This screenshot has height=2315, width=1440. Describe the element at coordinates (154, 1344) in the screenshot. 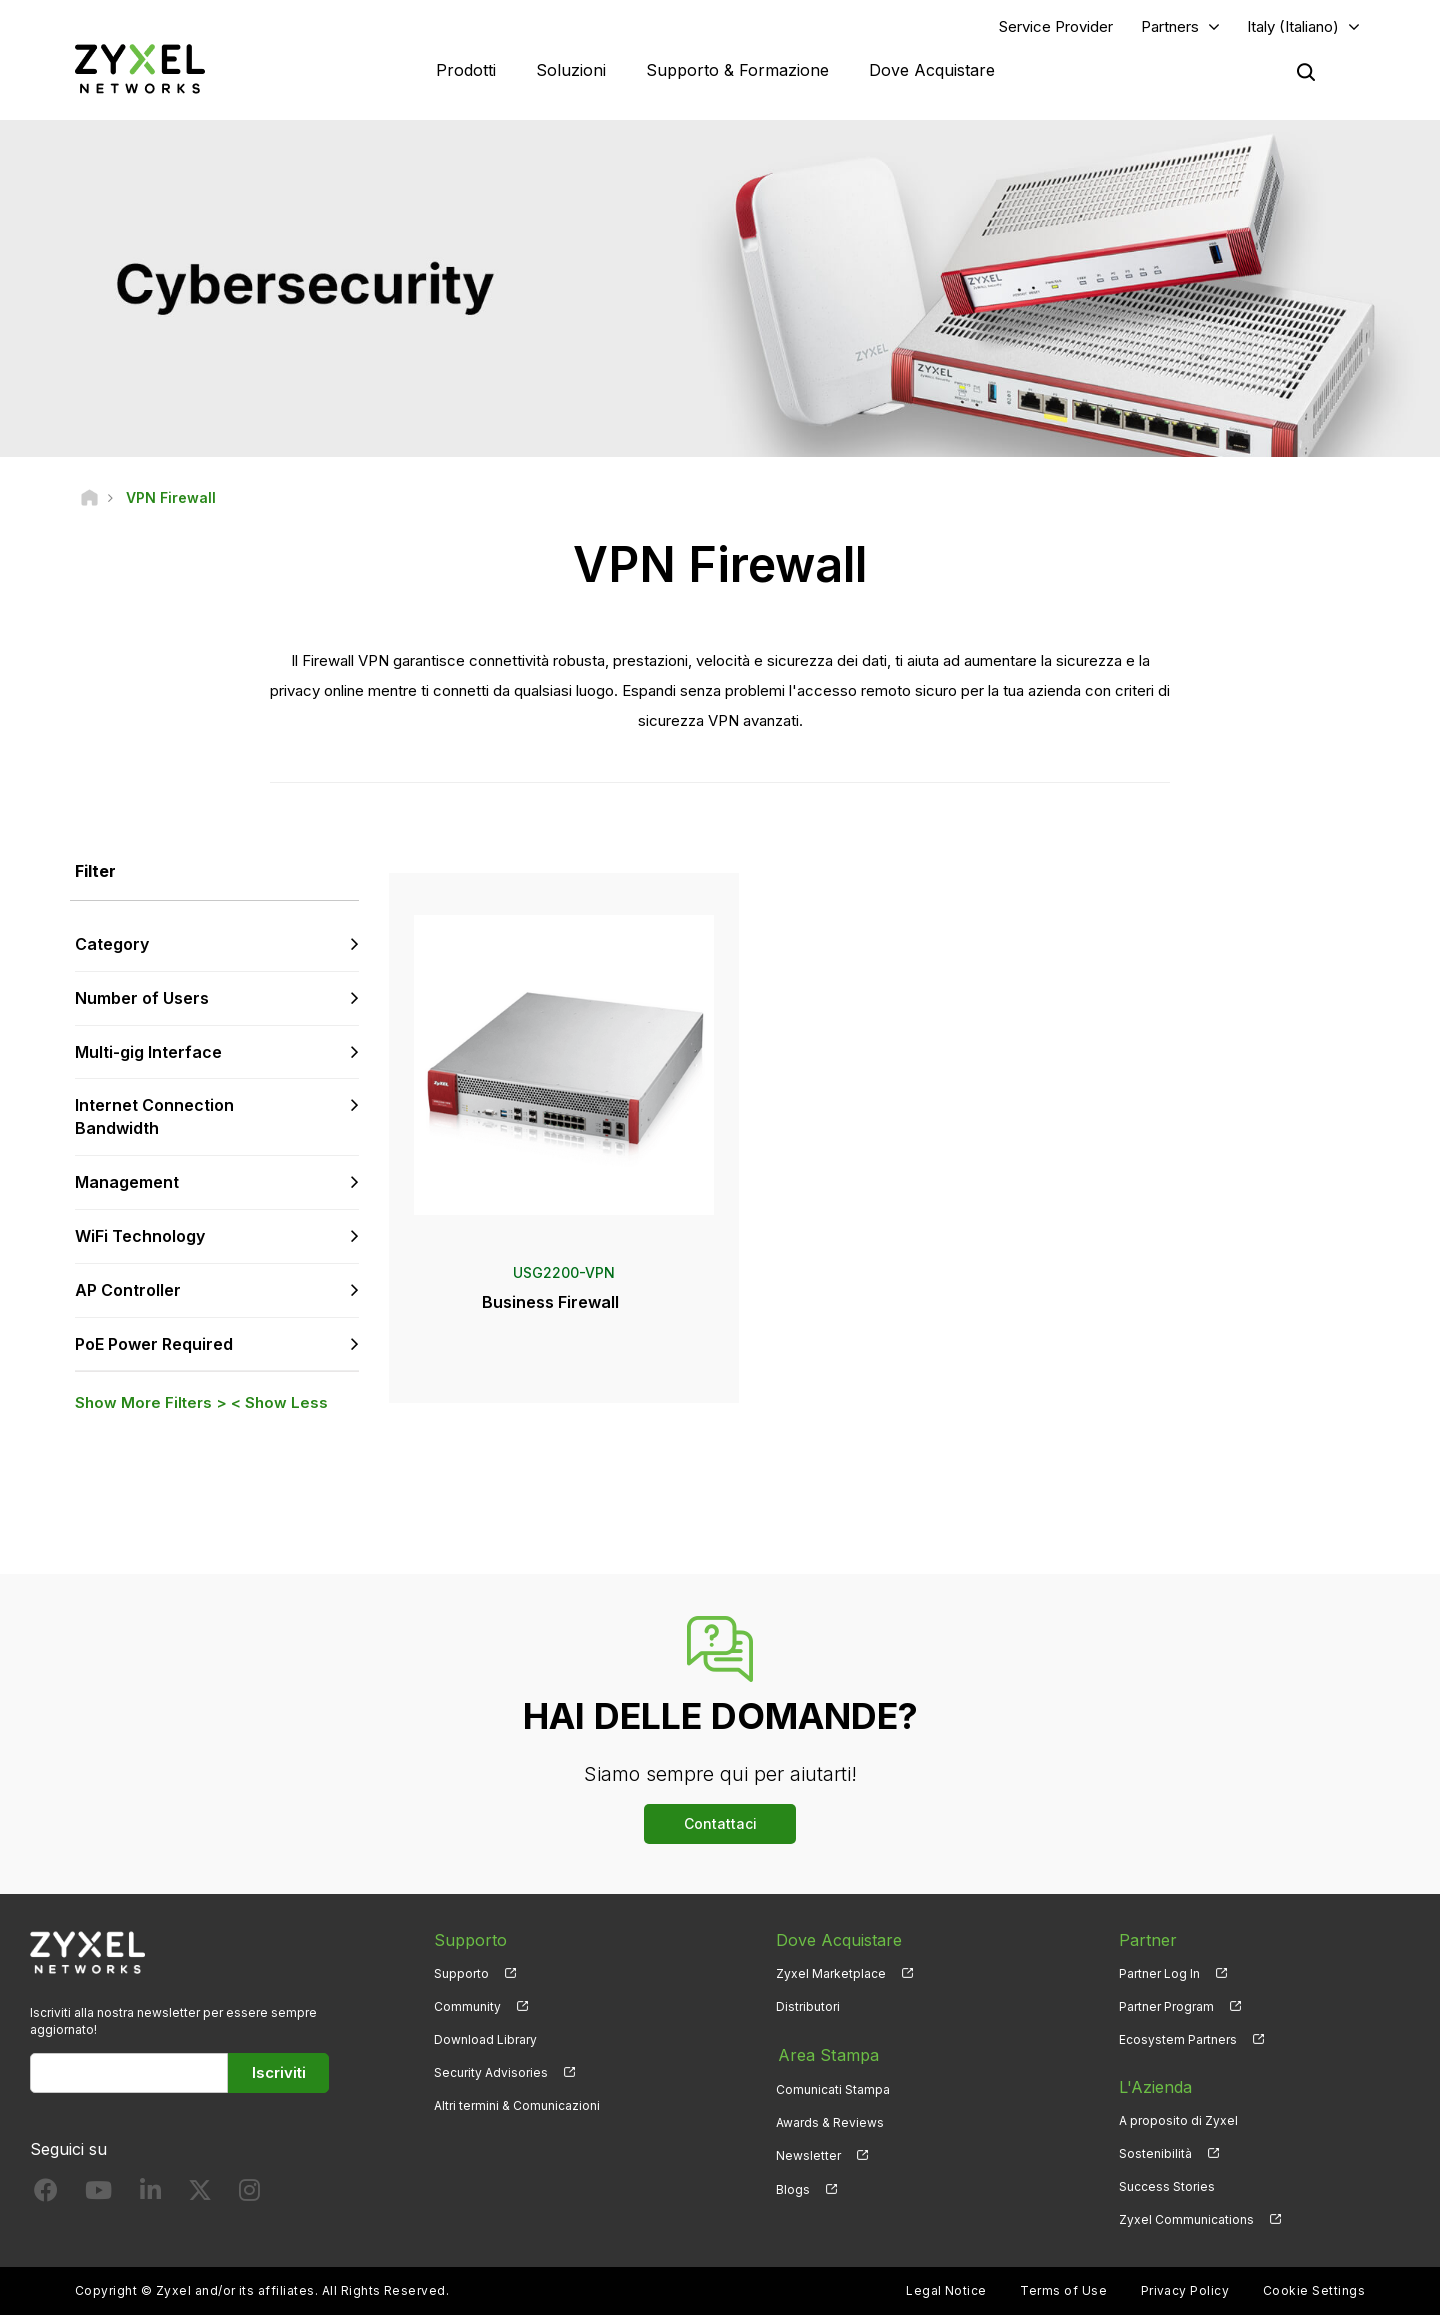

I see `PoE Power Required [button]` at that location.